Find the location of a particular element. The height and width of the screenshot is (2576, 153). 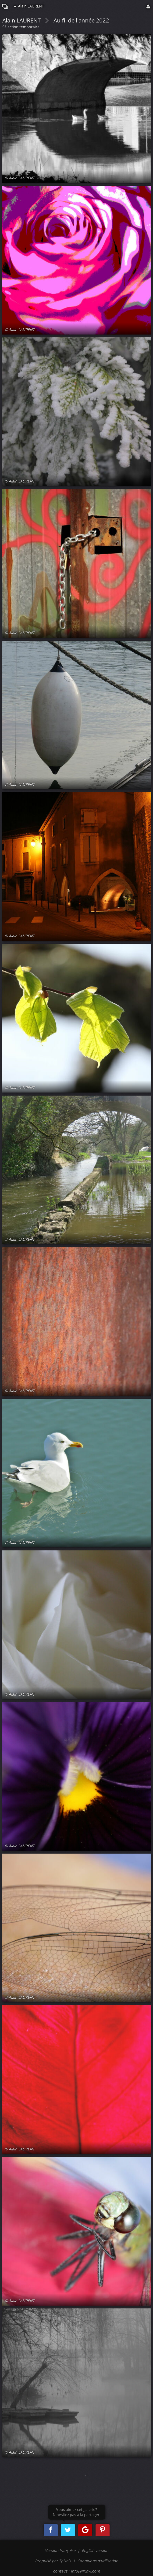

Alain LAURENT is located at coordinates (29, 6).